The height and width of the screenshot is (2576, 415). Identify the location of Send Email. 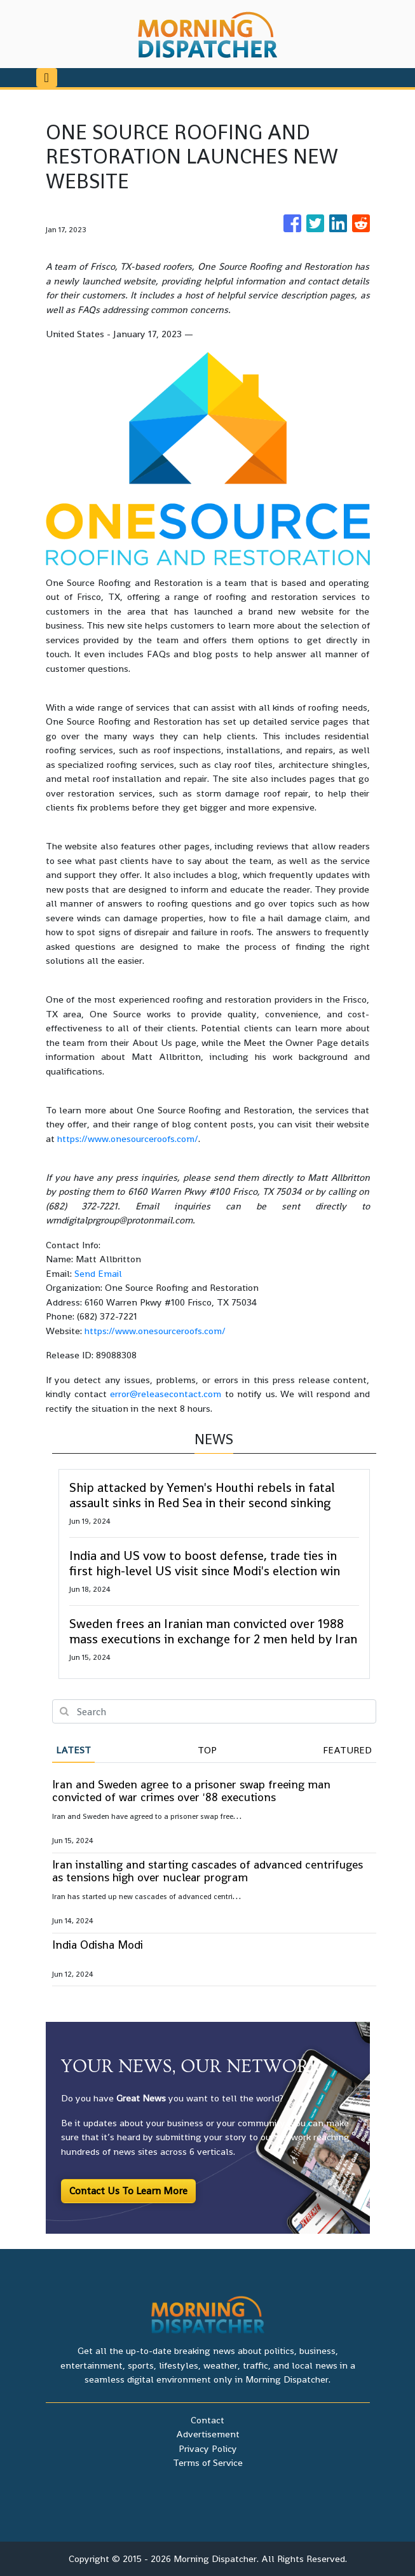
(98, 1273).